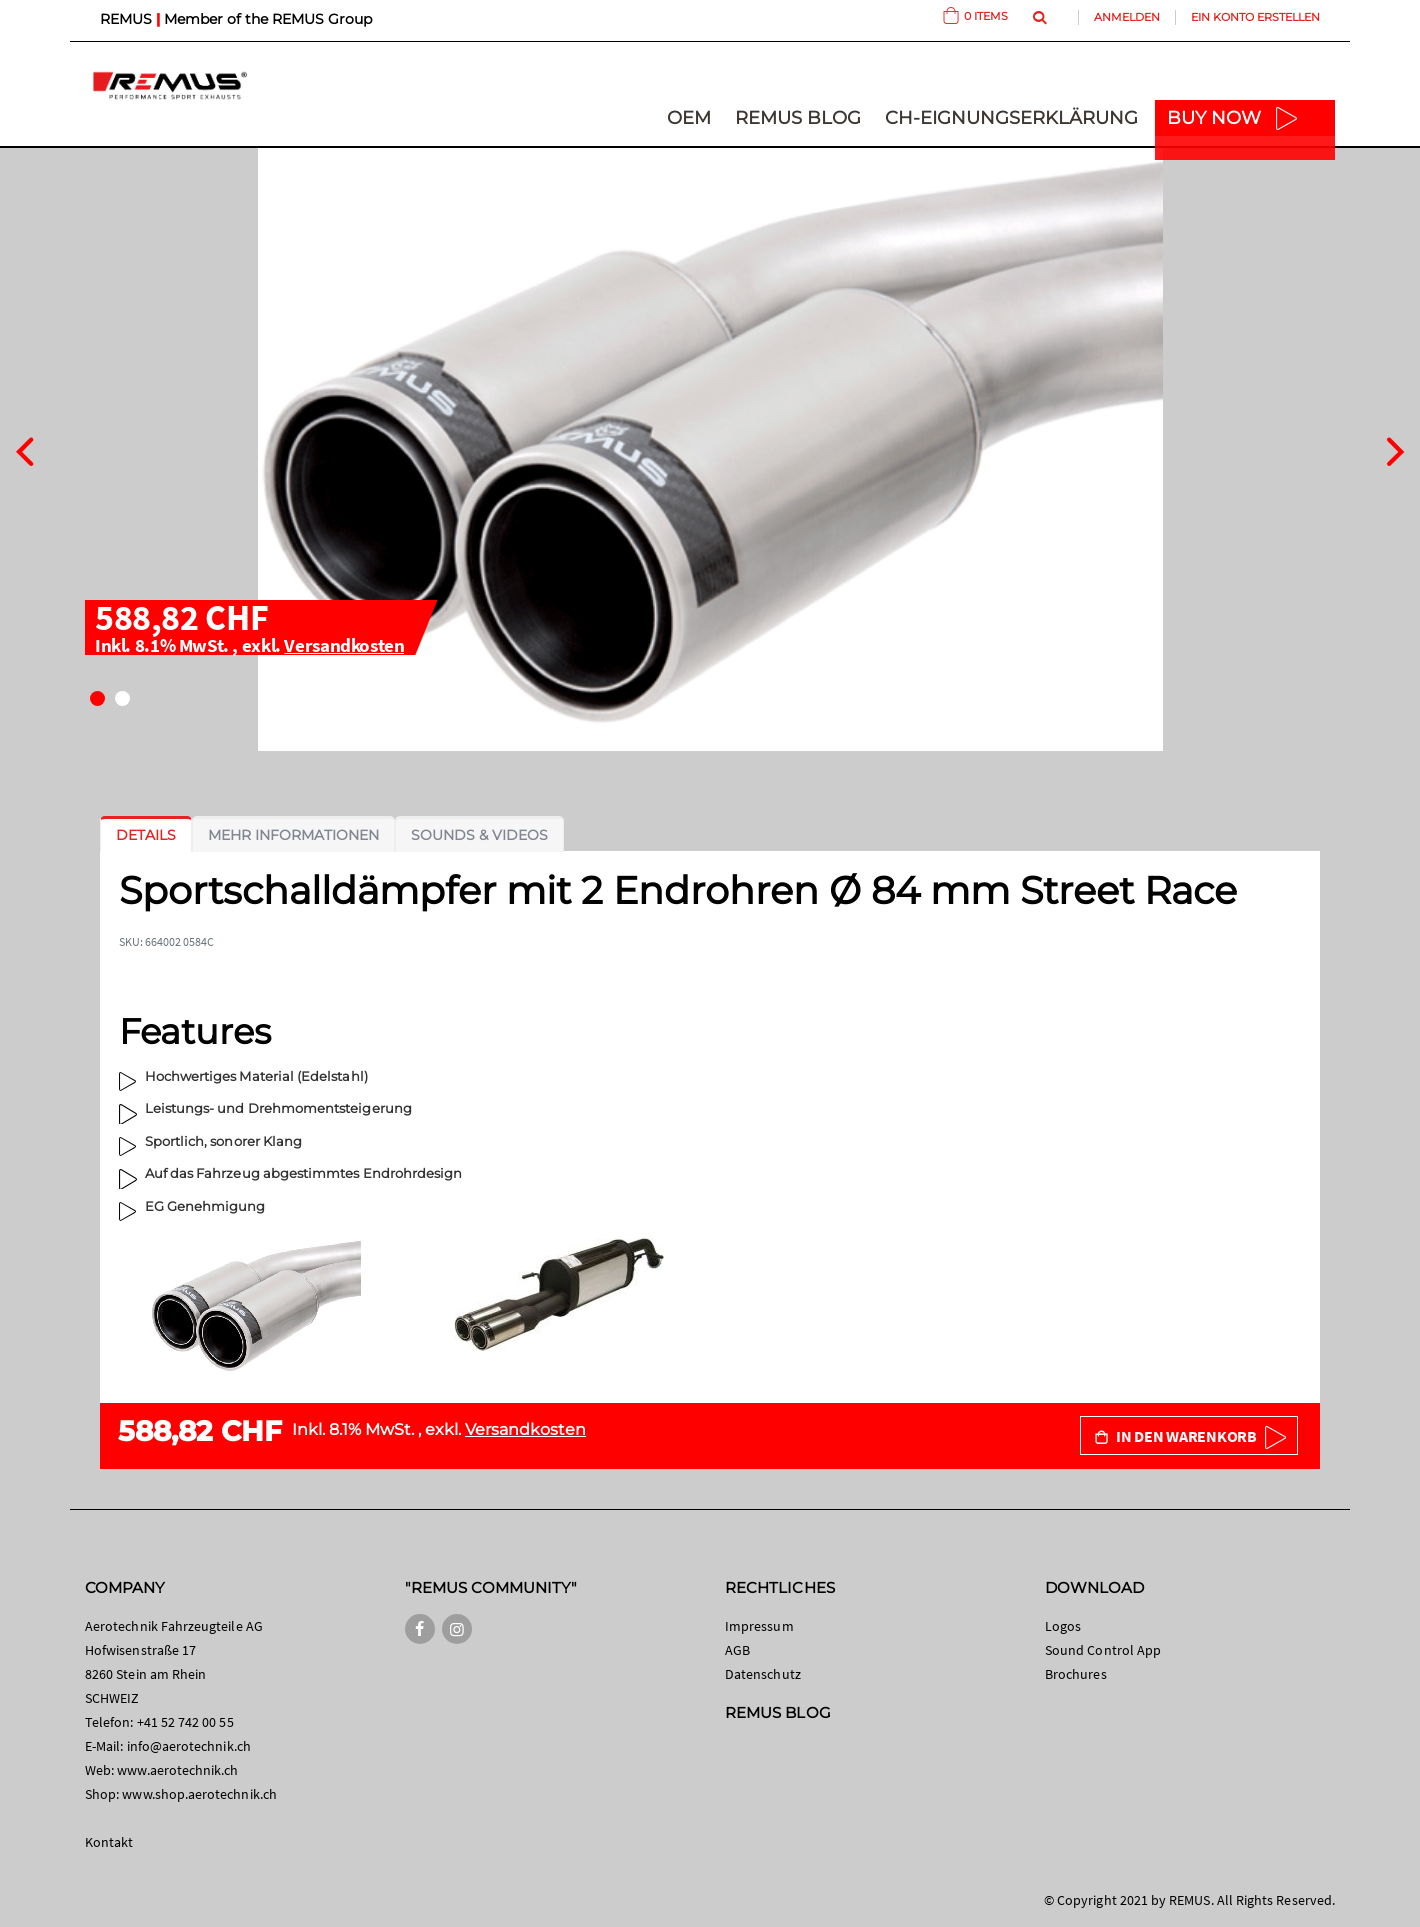 The height and width of the screenshot is (1927, 1420). What do you see at coordinates (1076, 1674) in the screenshot?
I see `Brochures` at bounding box center [1076, 1674].